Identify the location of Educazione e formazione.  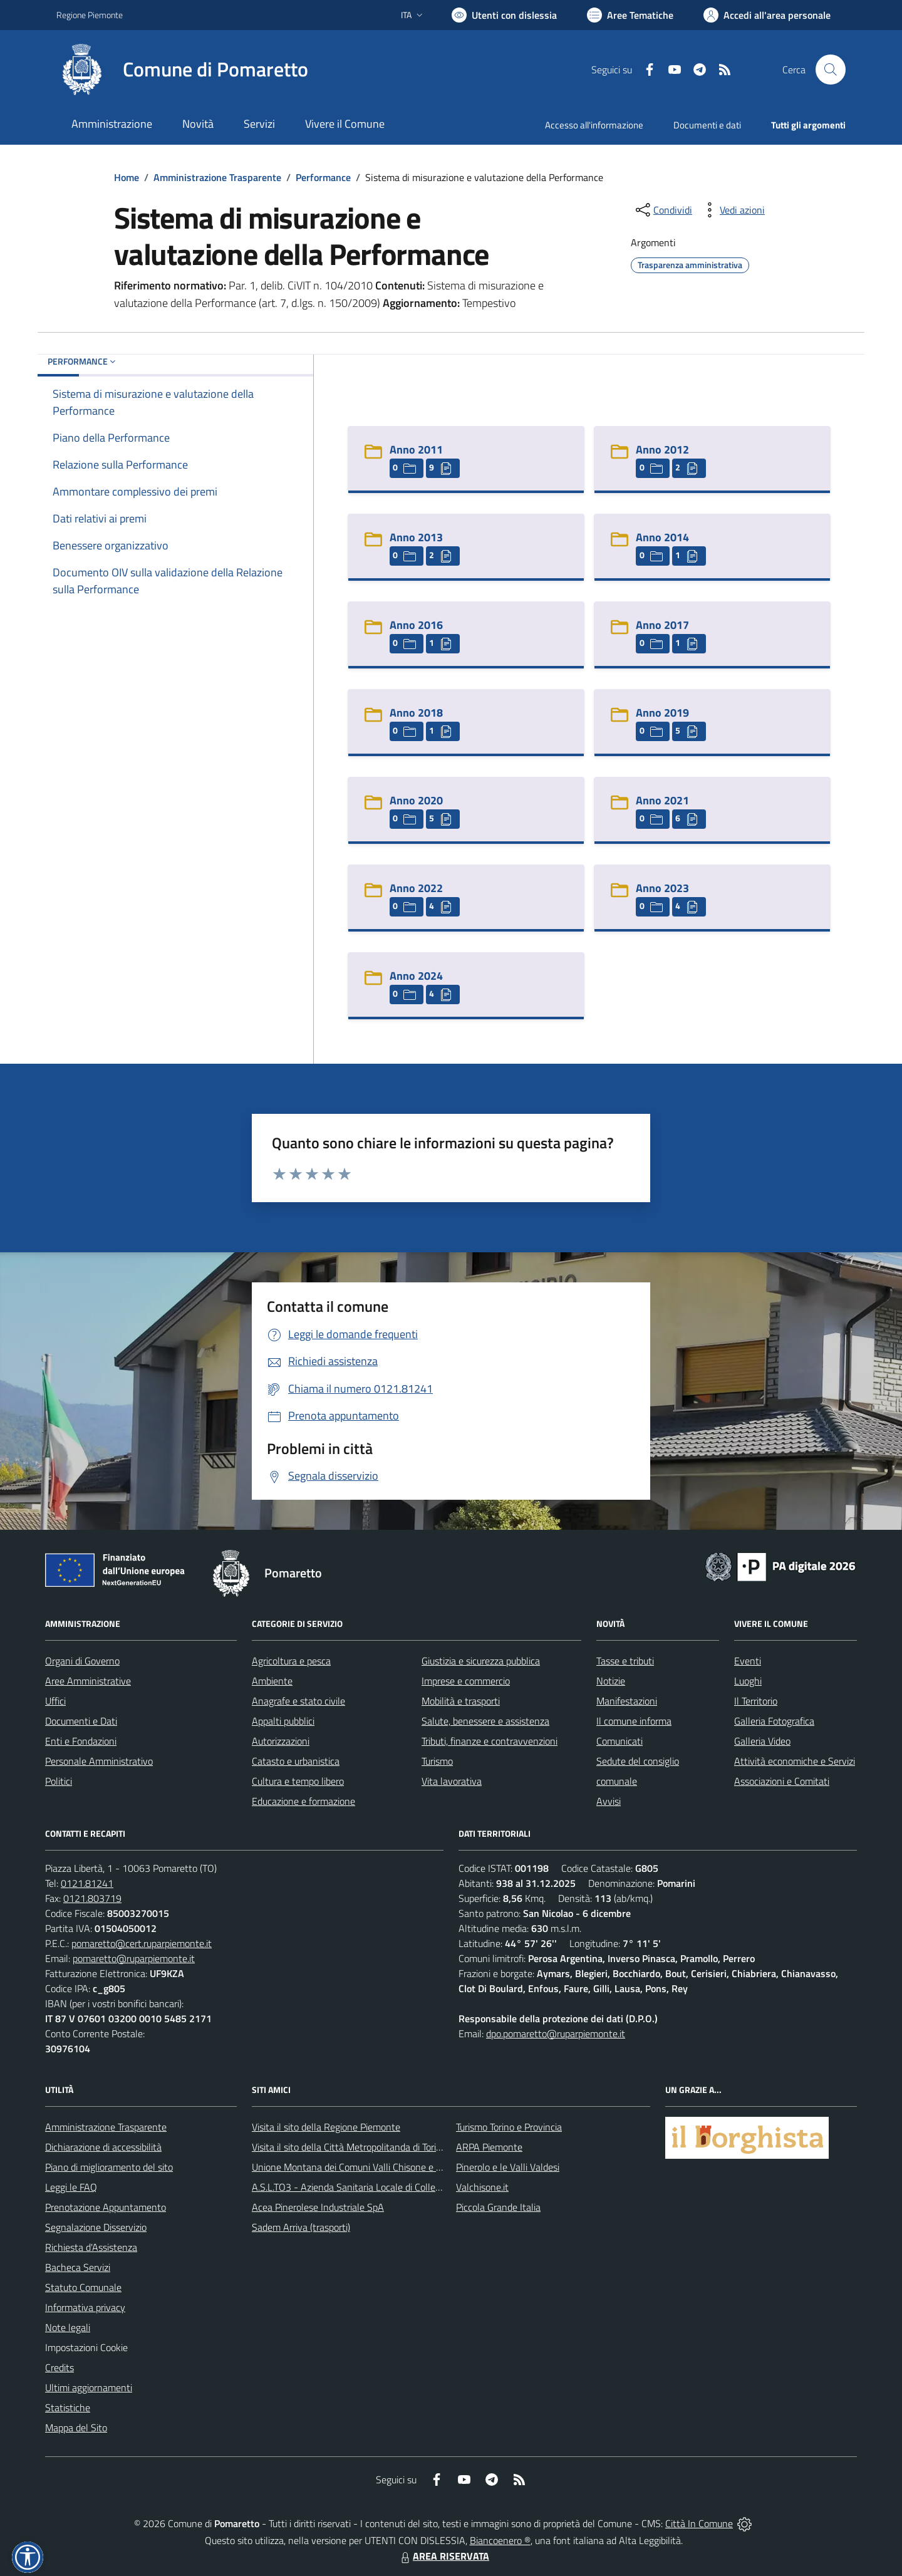
(303, 1801).